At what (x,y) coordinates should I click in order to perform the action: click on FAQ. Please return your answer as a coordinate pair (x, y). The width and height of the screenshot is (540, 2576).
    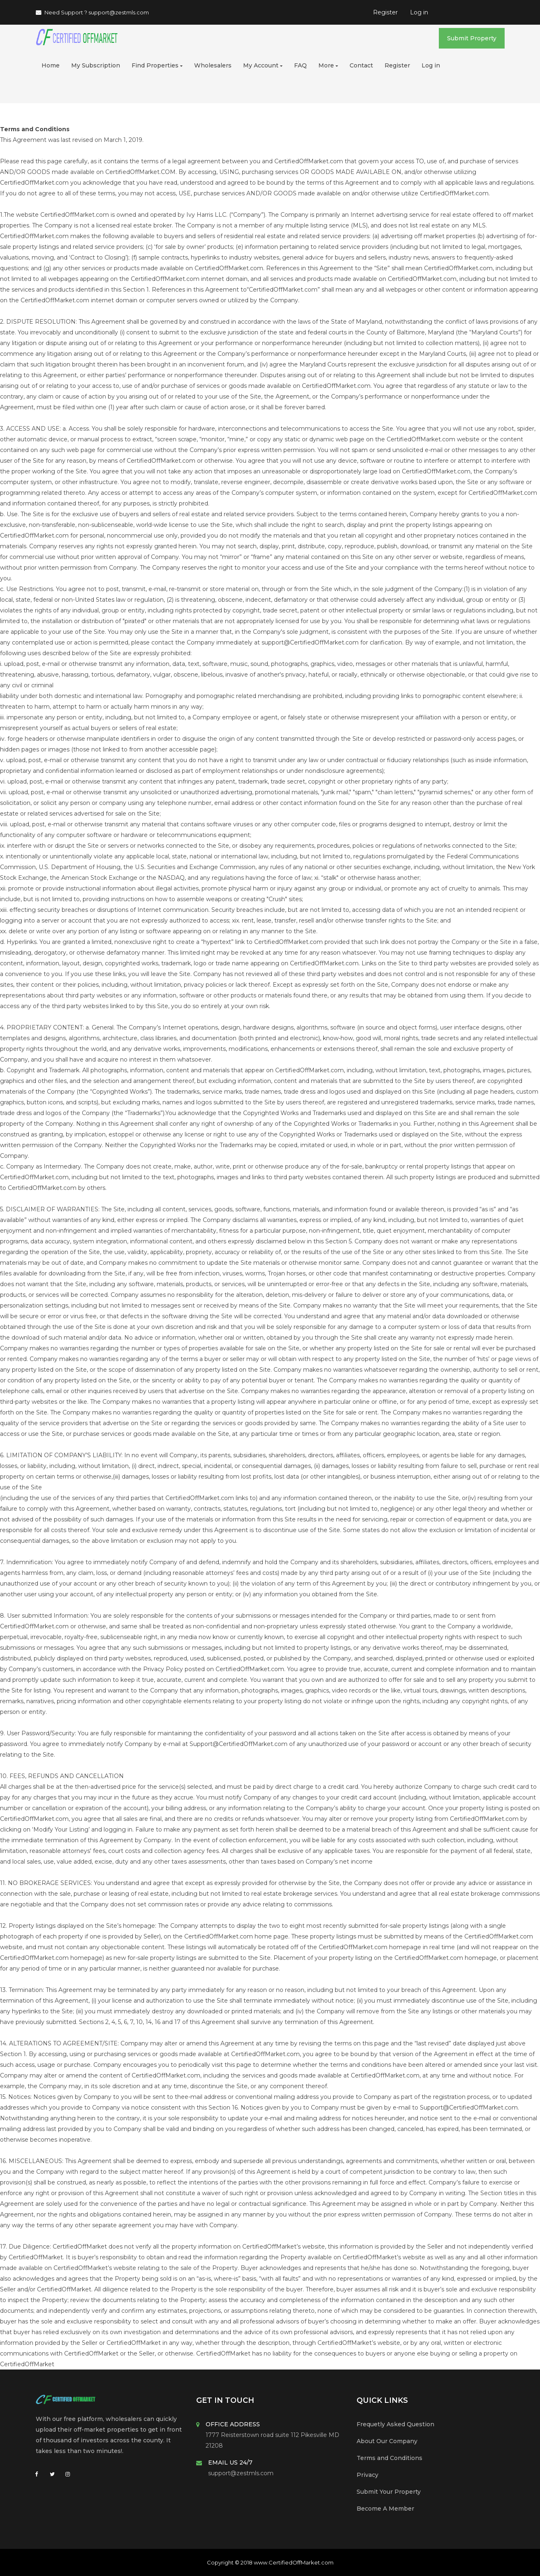
    Looking at the image, I should click on (300, 65).